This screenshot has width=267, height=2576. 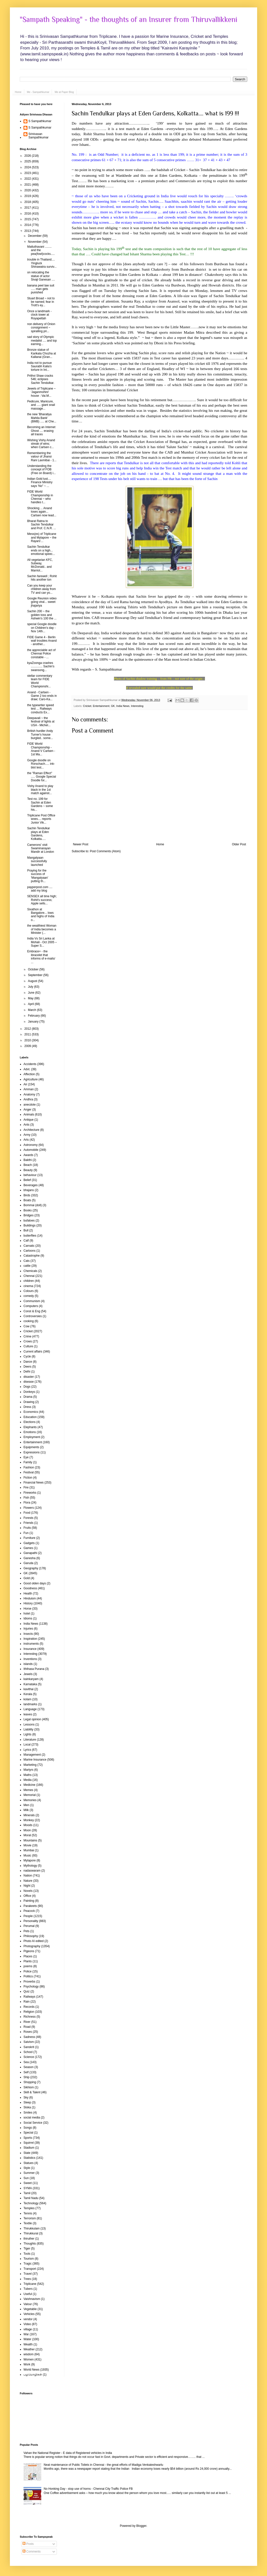 I want to click on Nature, so click(x=27, y=1880).